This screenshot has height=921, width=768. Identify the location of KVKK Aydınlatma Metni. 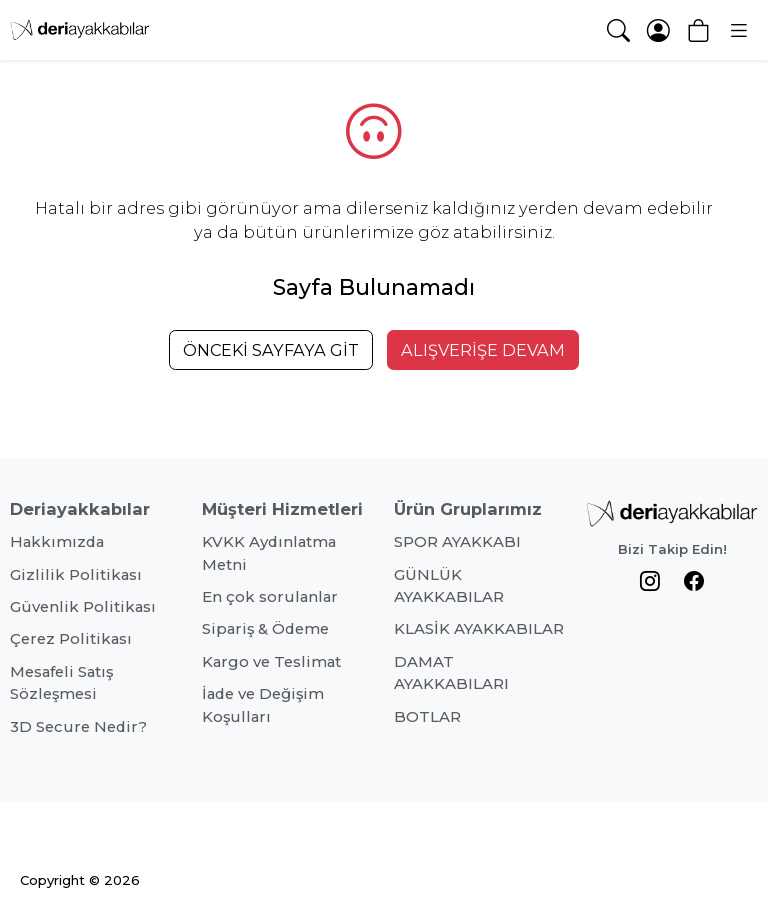
(269, 553).